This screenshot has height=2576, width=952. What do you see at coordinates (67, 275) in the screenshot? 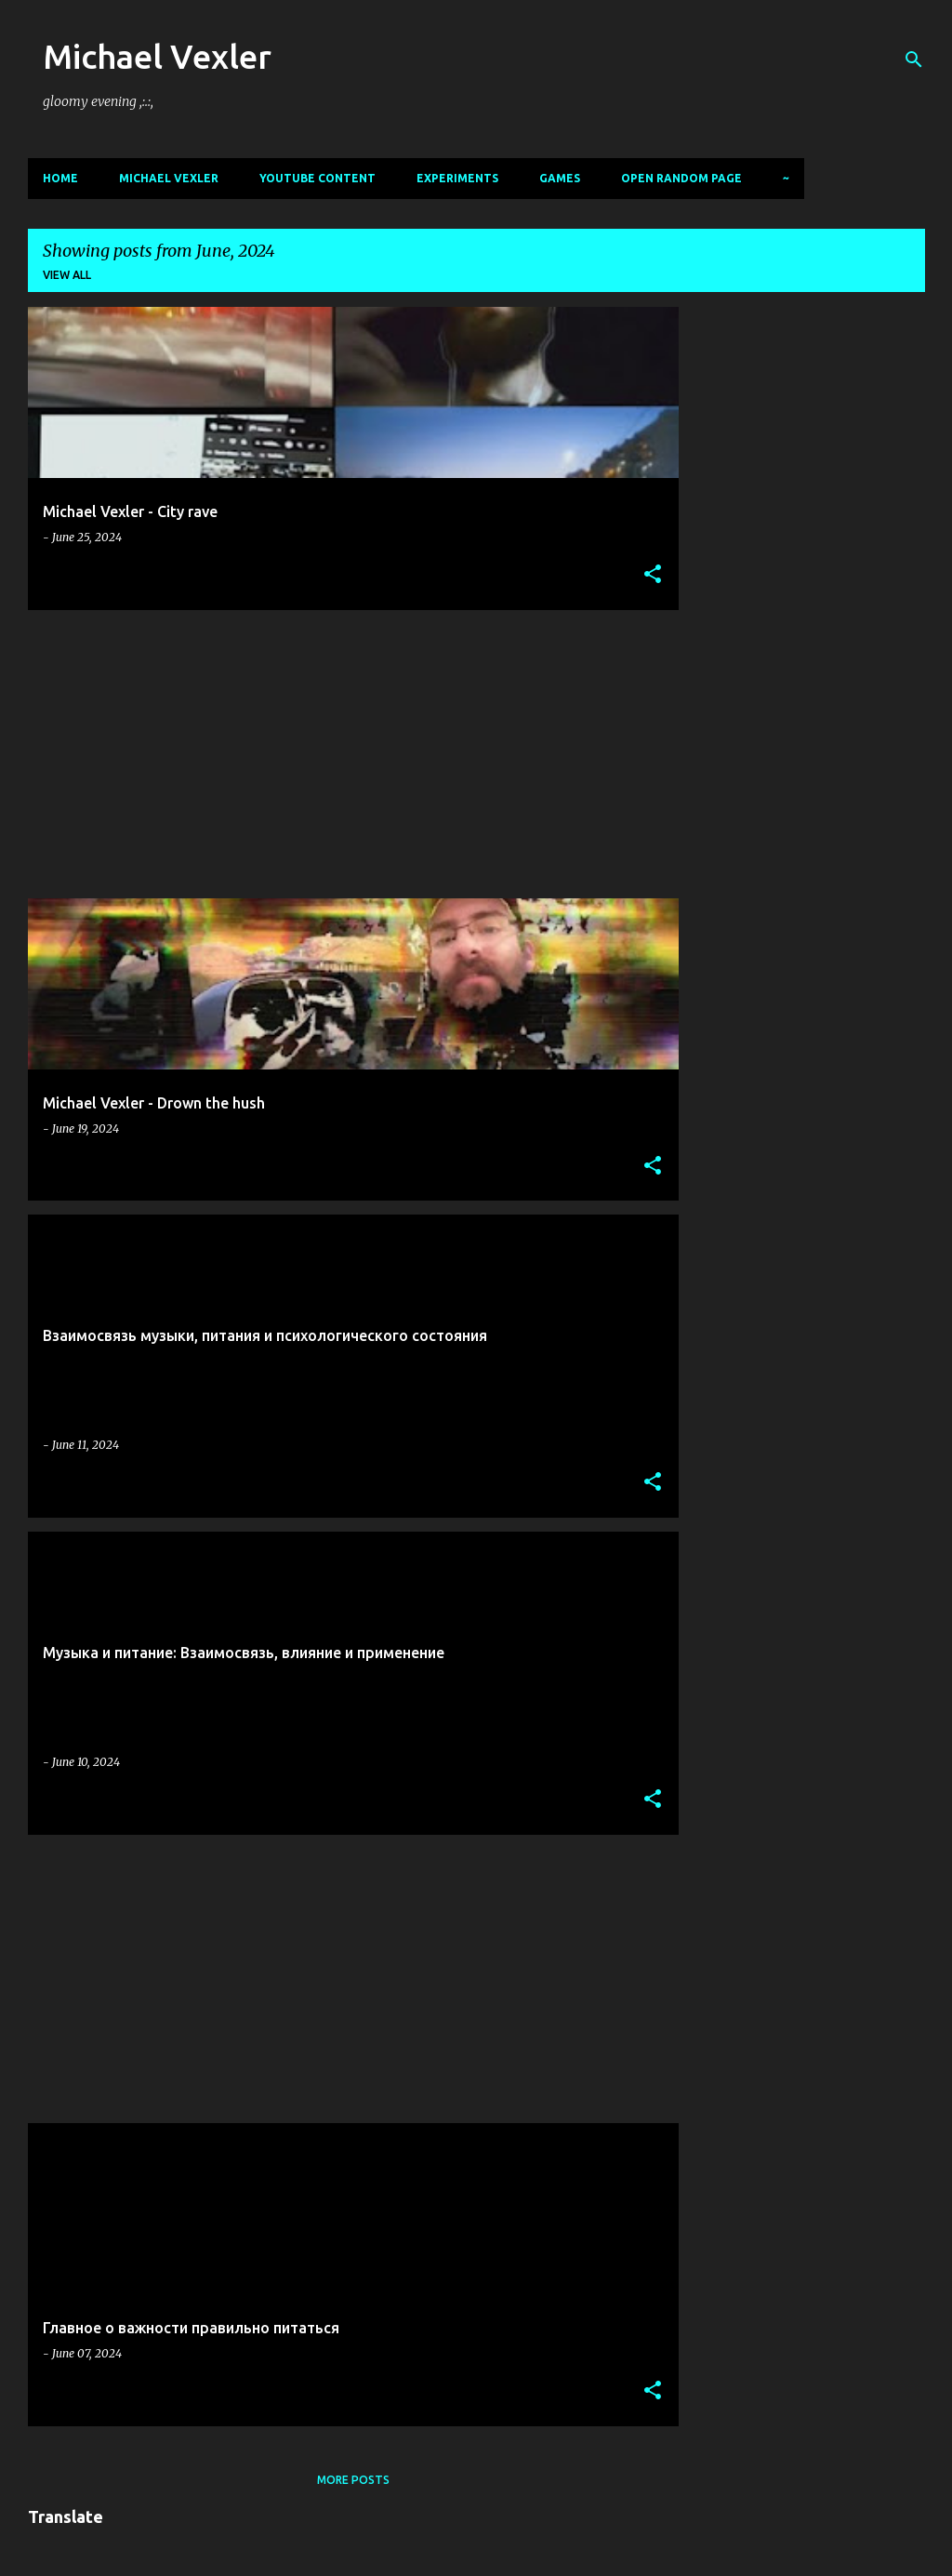
I see `View all` at bounding box center [67, 275].